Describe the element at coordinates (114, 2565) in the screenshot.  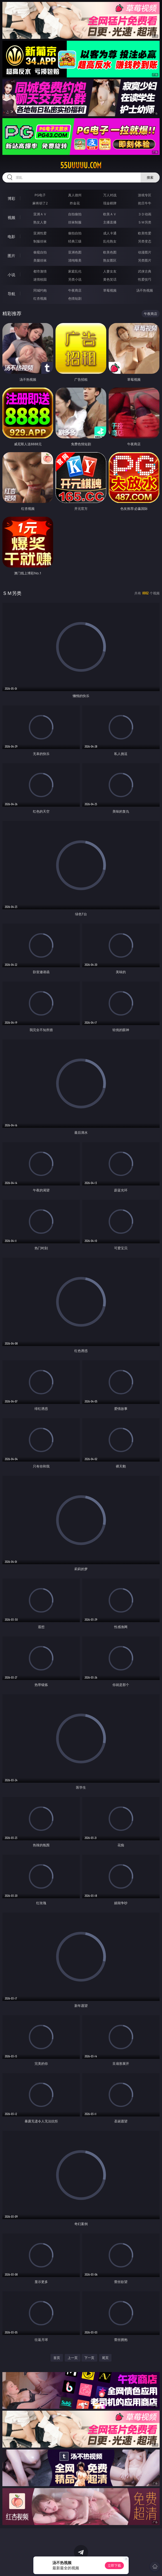
I see `立即下载` at that location.